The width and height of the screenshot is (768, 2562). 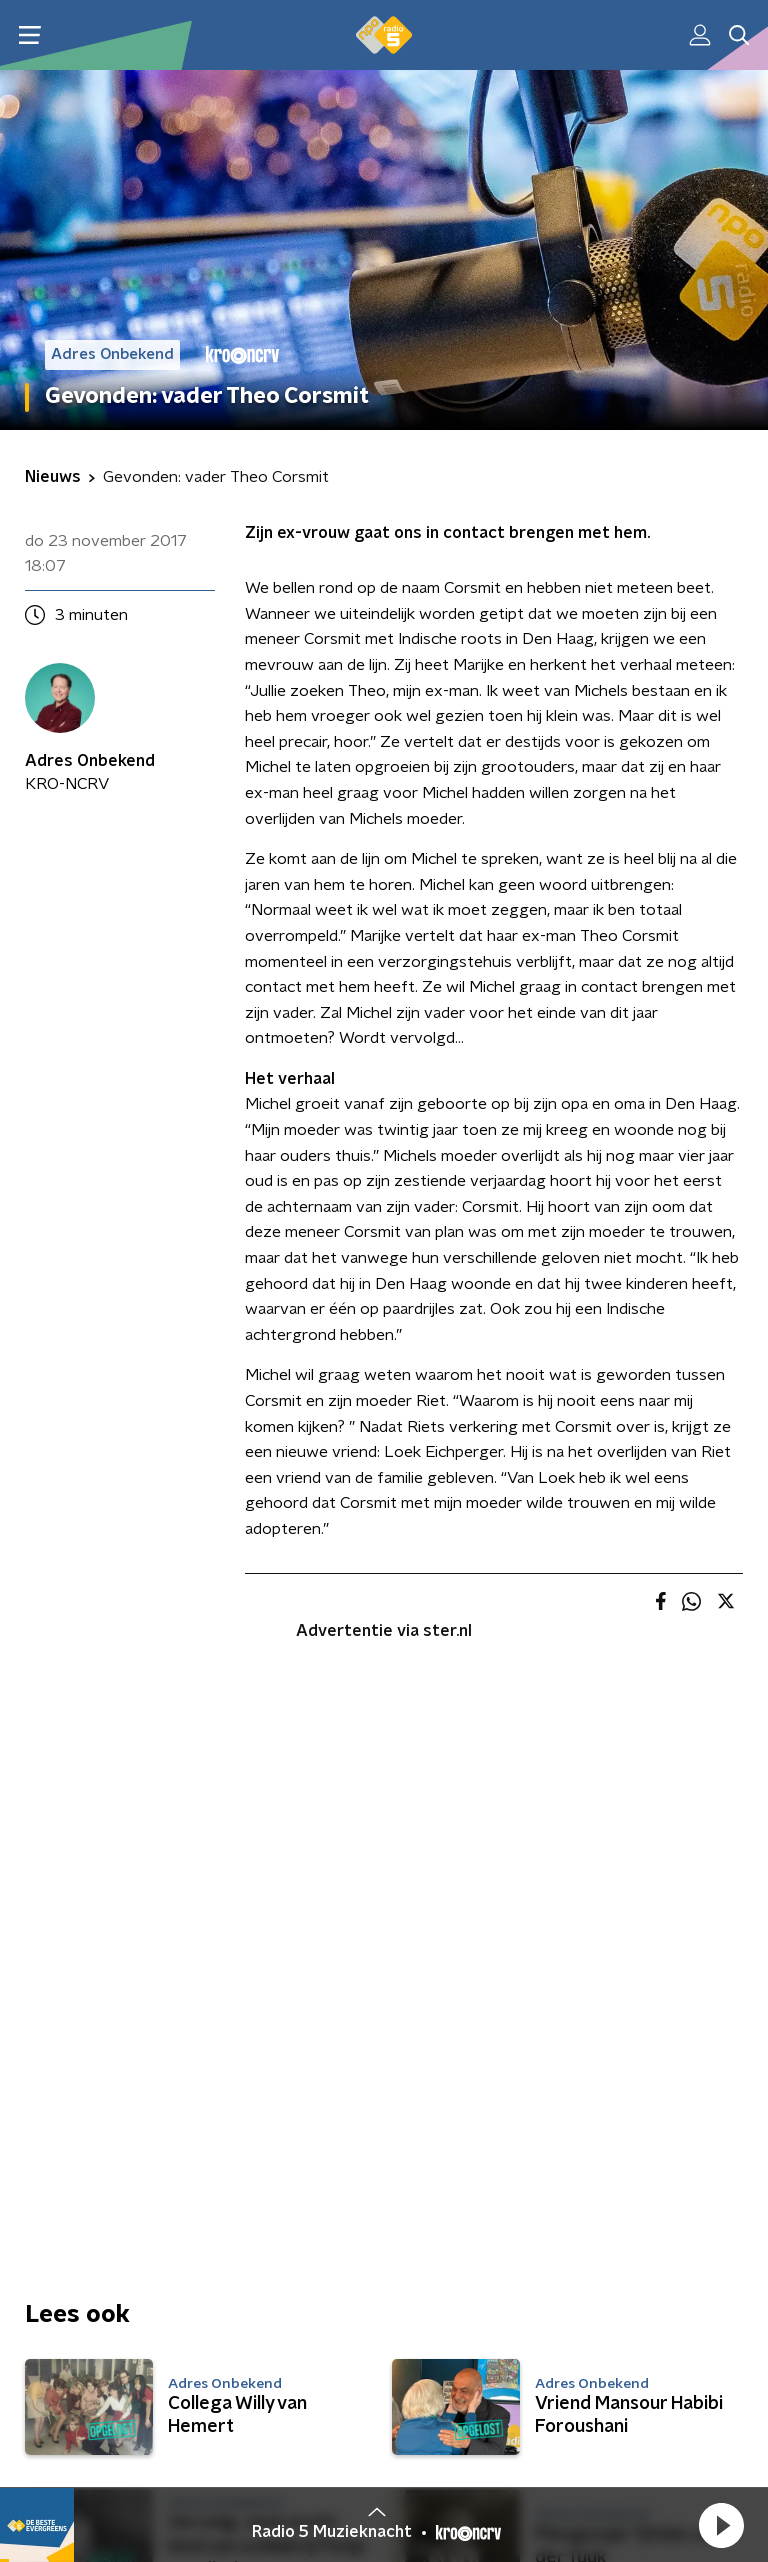 What do you see at coordinates (721, 2525) in the screenshot?
I see `[button]` at bounding box center [721, 2525].